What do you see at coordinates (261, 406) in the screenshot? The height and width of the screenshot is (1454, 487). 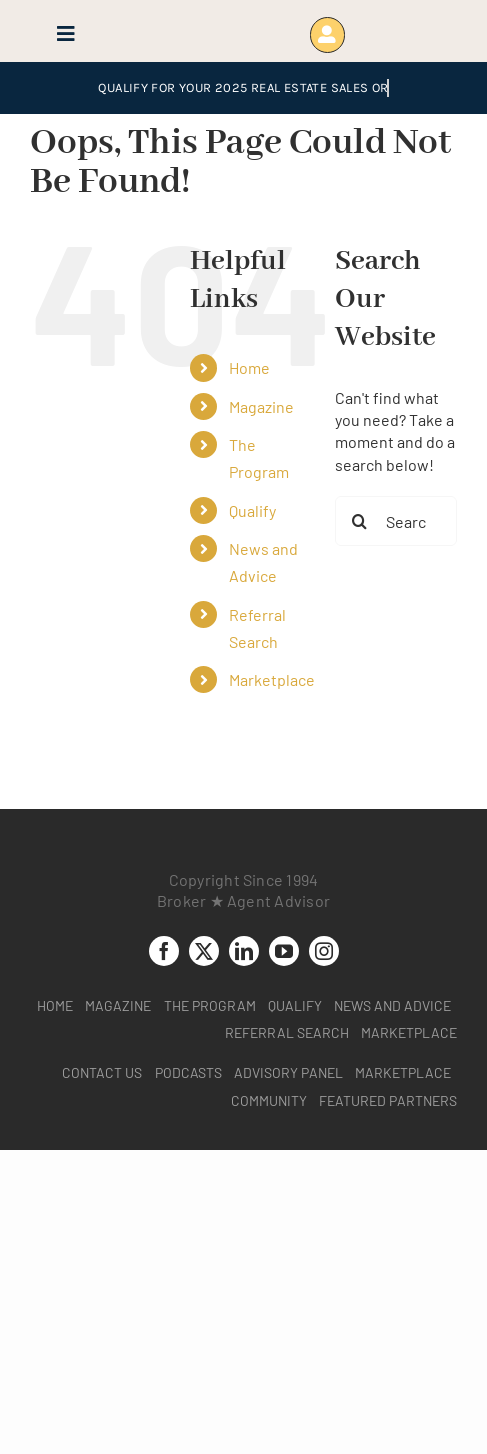 I see `Magazine` at bounding box center [261, 406].